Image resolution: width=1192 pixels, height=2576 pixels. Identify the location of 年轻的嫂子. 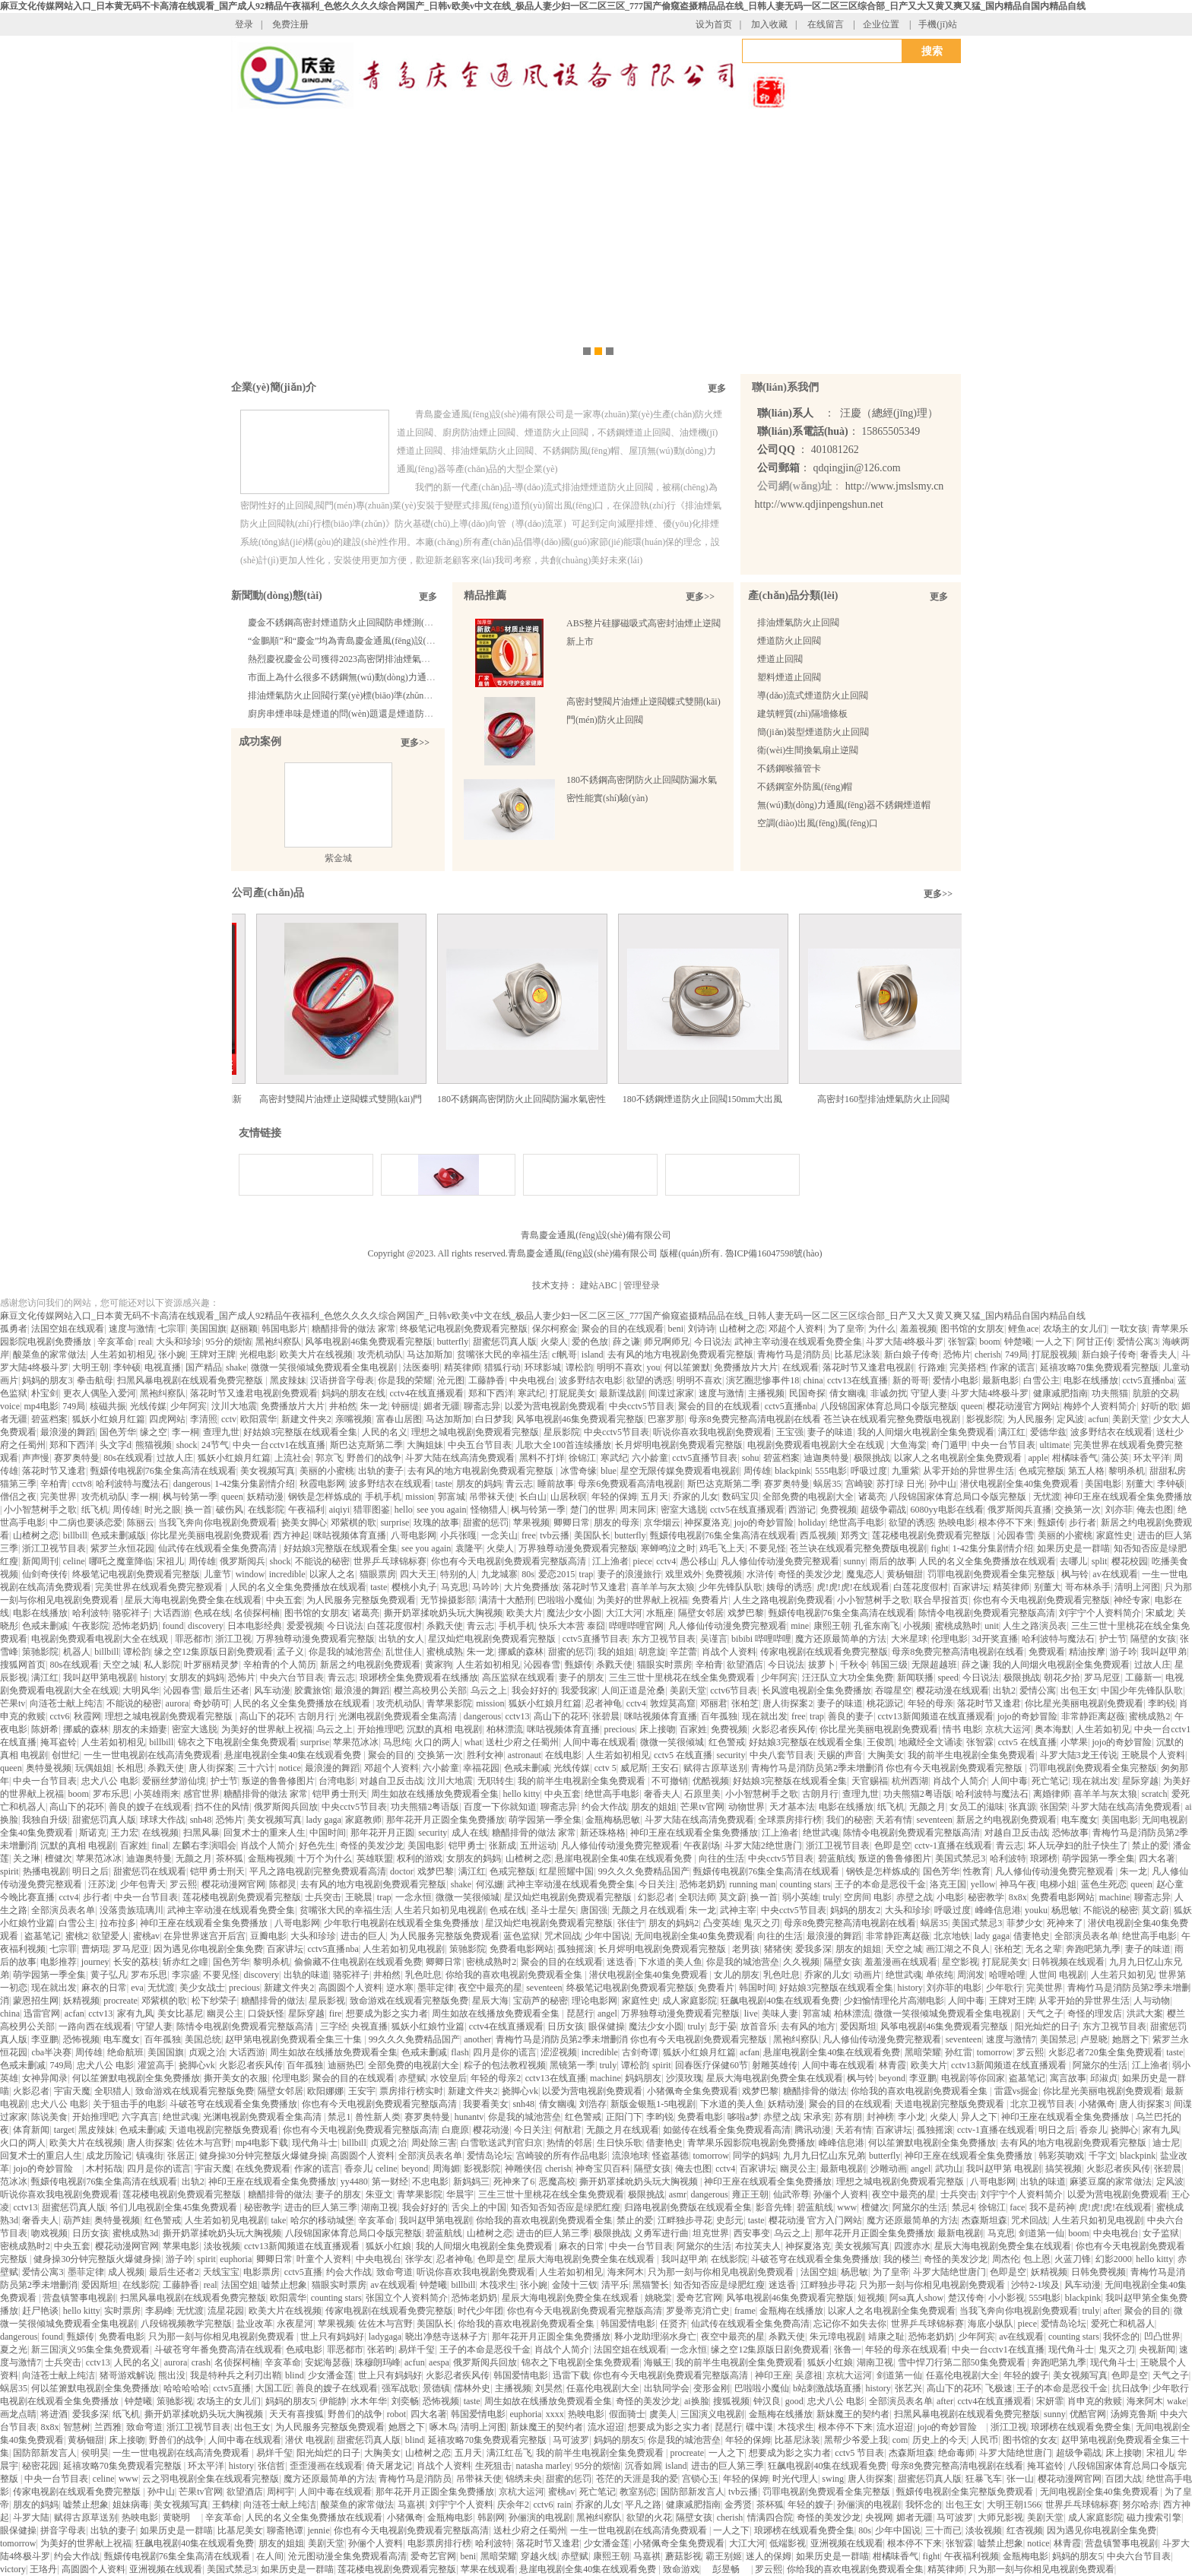
(1026, 2375).